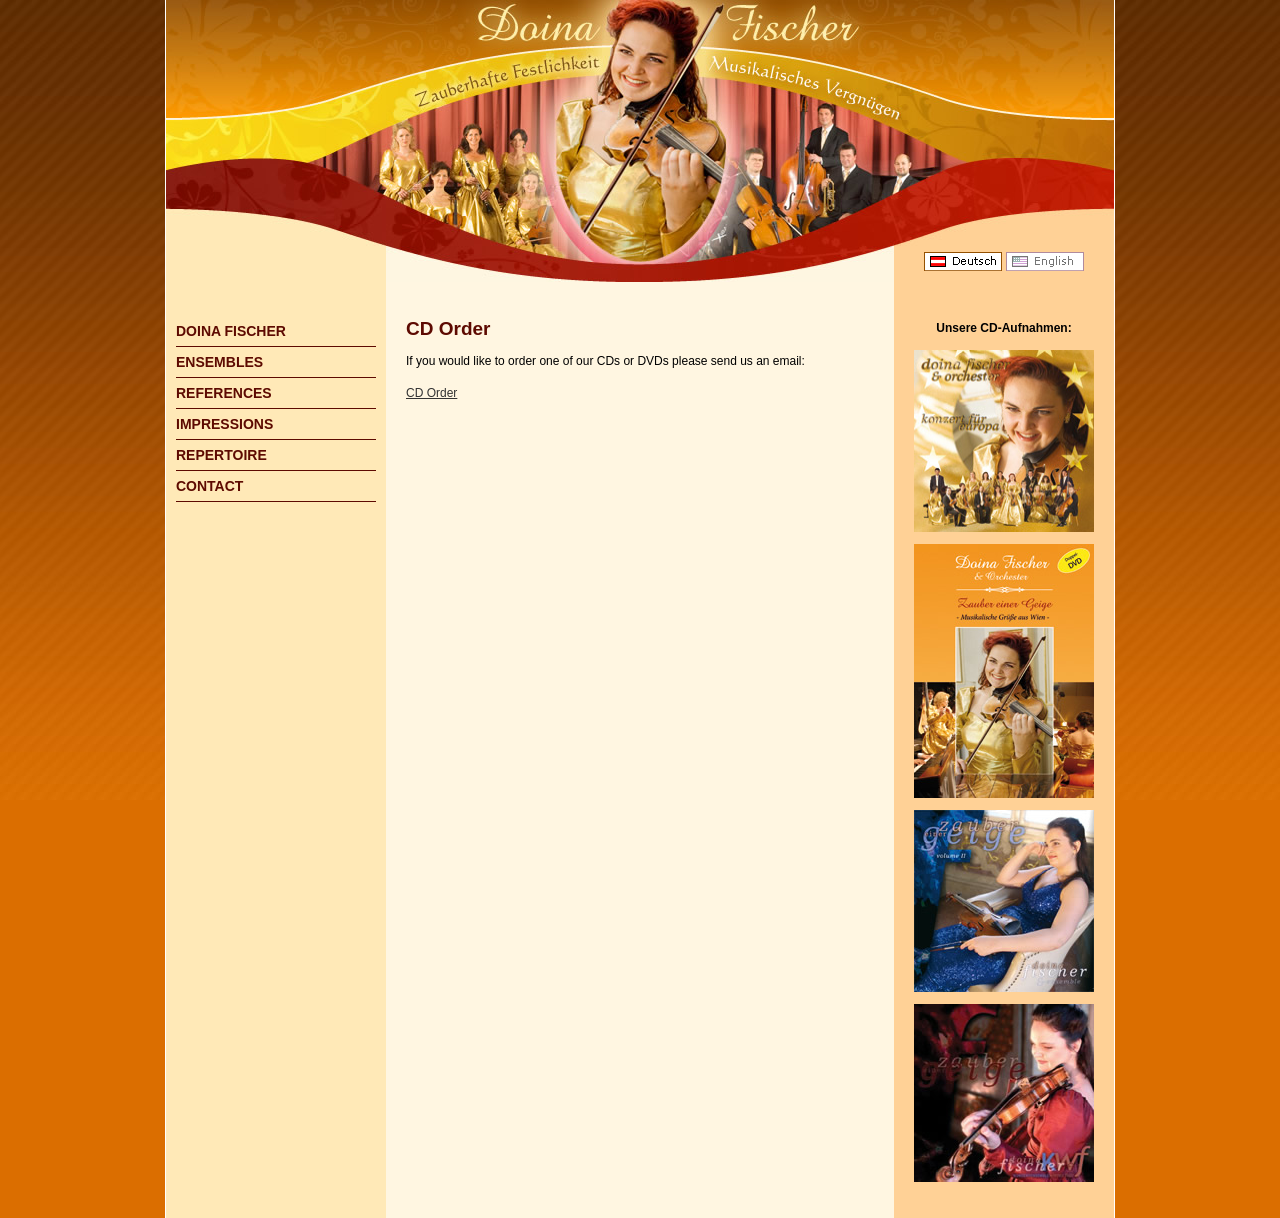  I want to click on REPERTOIRE, so click(221, 455).